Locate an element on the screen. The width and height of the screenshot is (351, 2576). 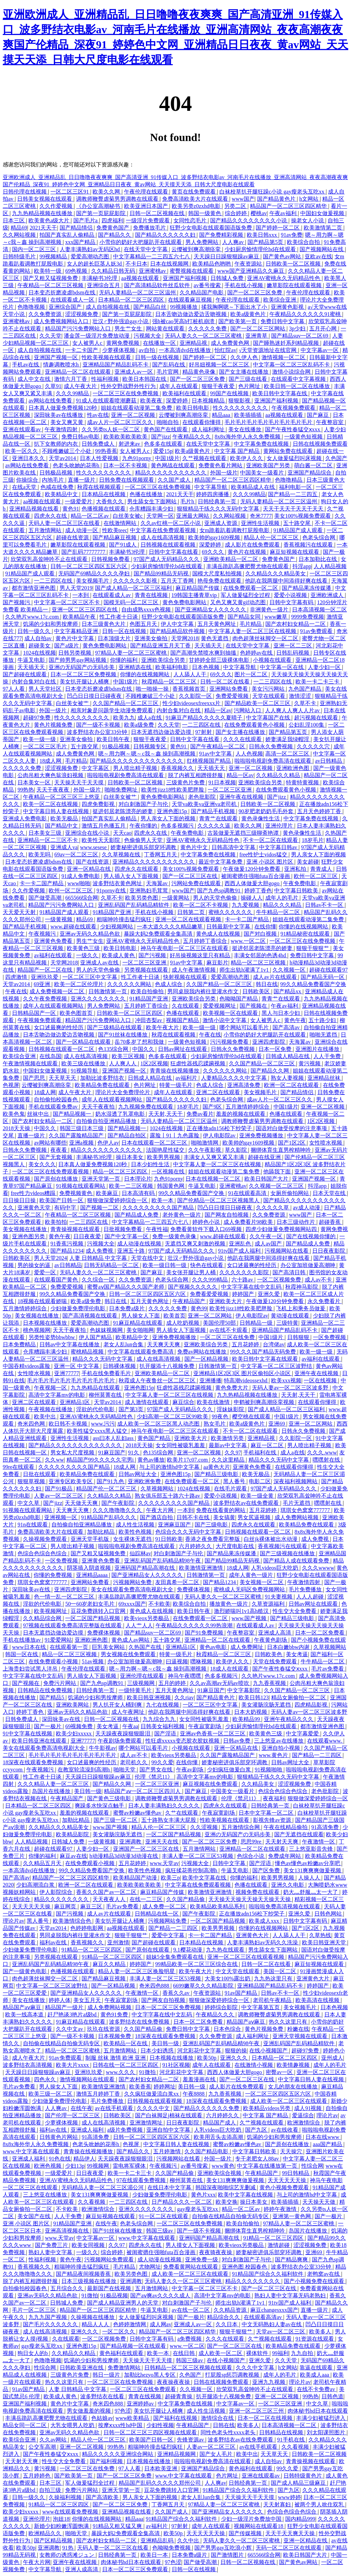
久久久精品人妻一区二区三区 is located at coordinates (53, 1784).